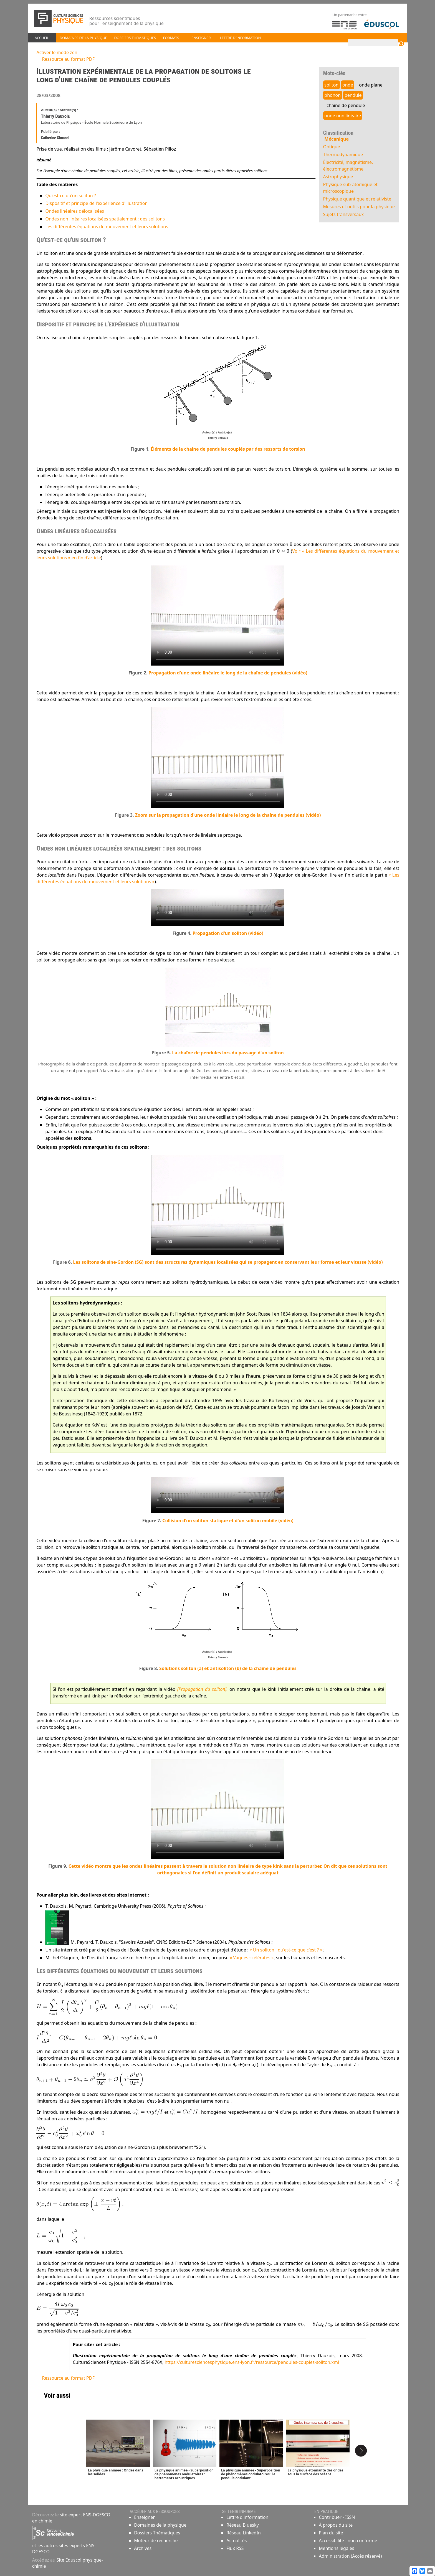  Describe the element at coordinates (345, 214) in the screenshot. I see `Sujets transversaux` at that location.